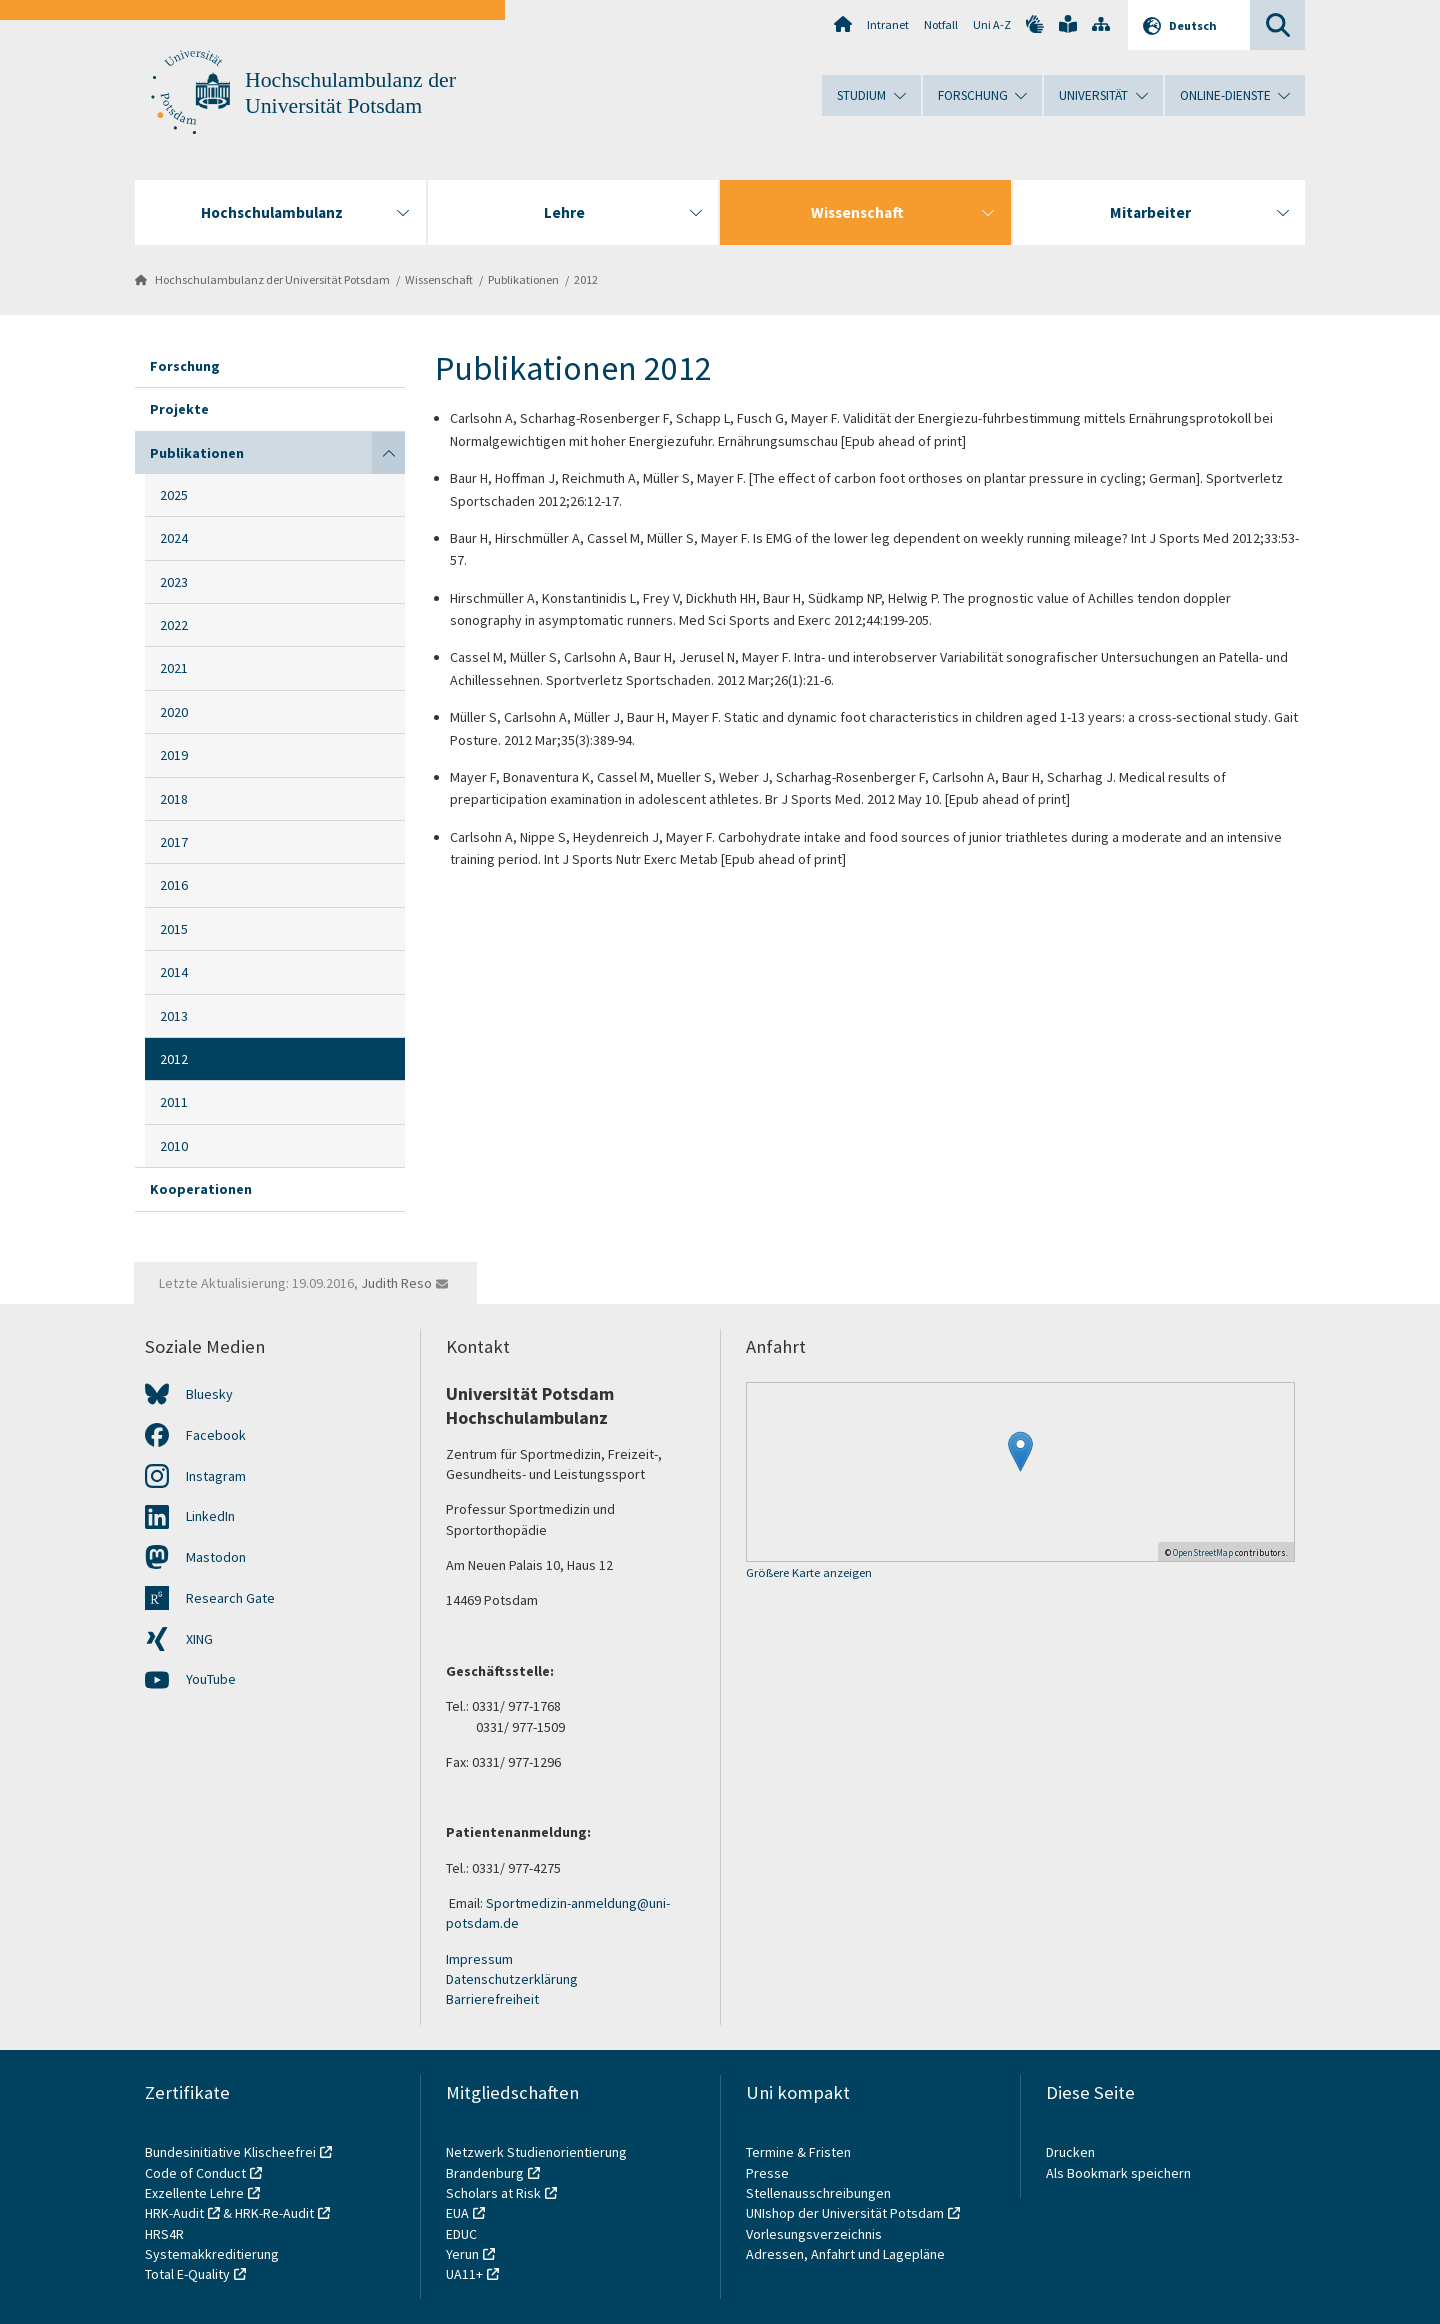 The height and width of the screenshot is (2324, 1440). I want to click on Systemakkreditierung, so click(212, 2254).